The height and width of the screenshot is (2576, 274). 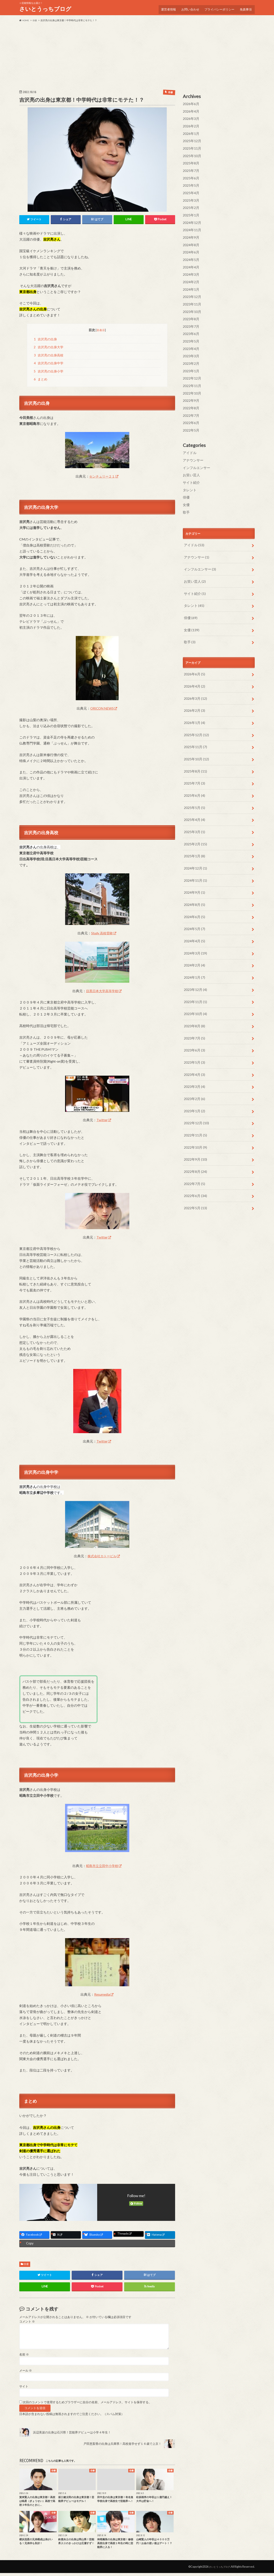 I want to click on 2023年1月 (2), so click(x=193, y=1033).